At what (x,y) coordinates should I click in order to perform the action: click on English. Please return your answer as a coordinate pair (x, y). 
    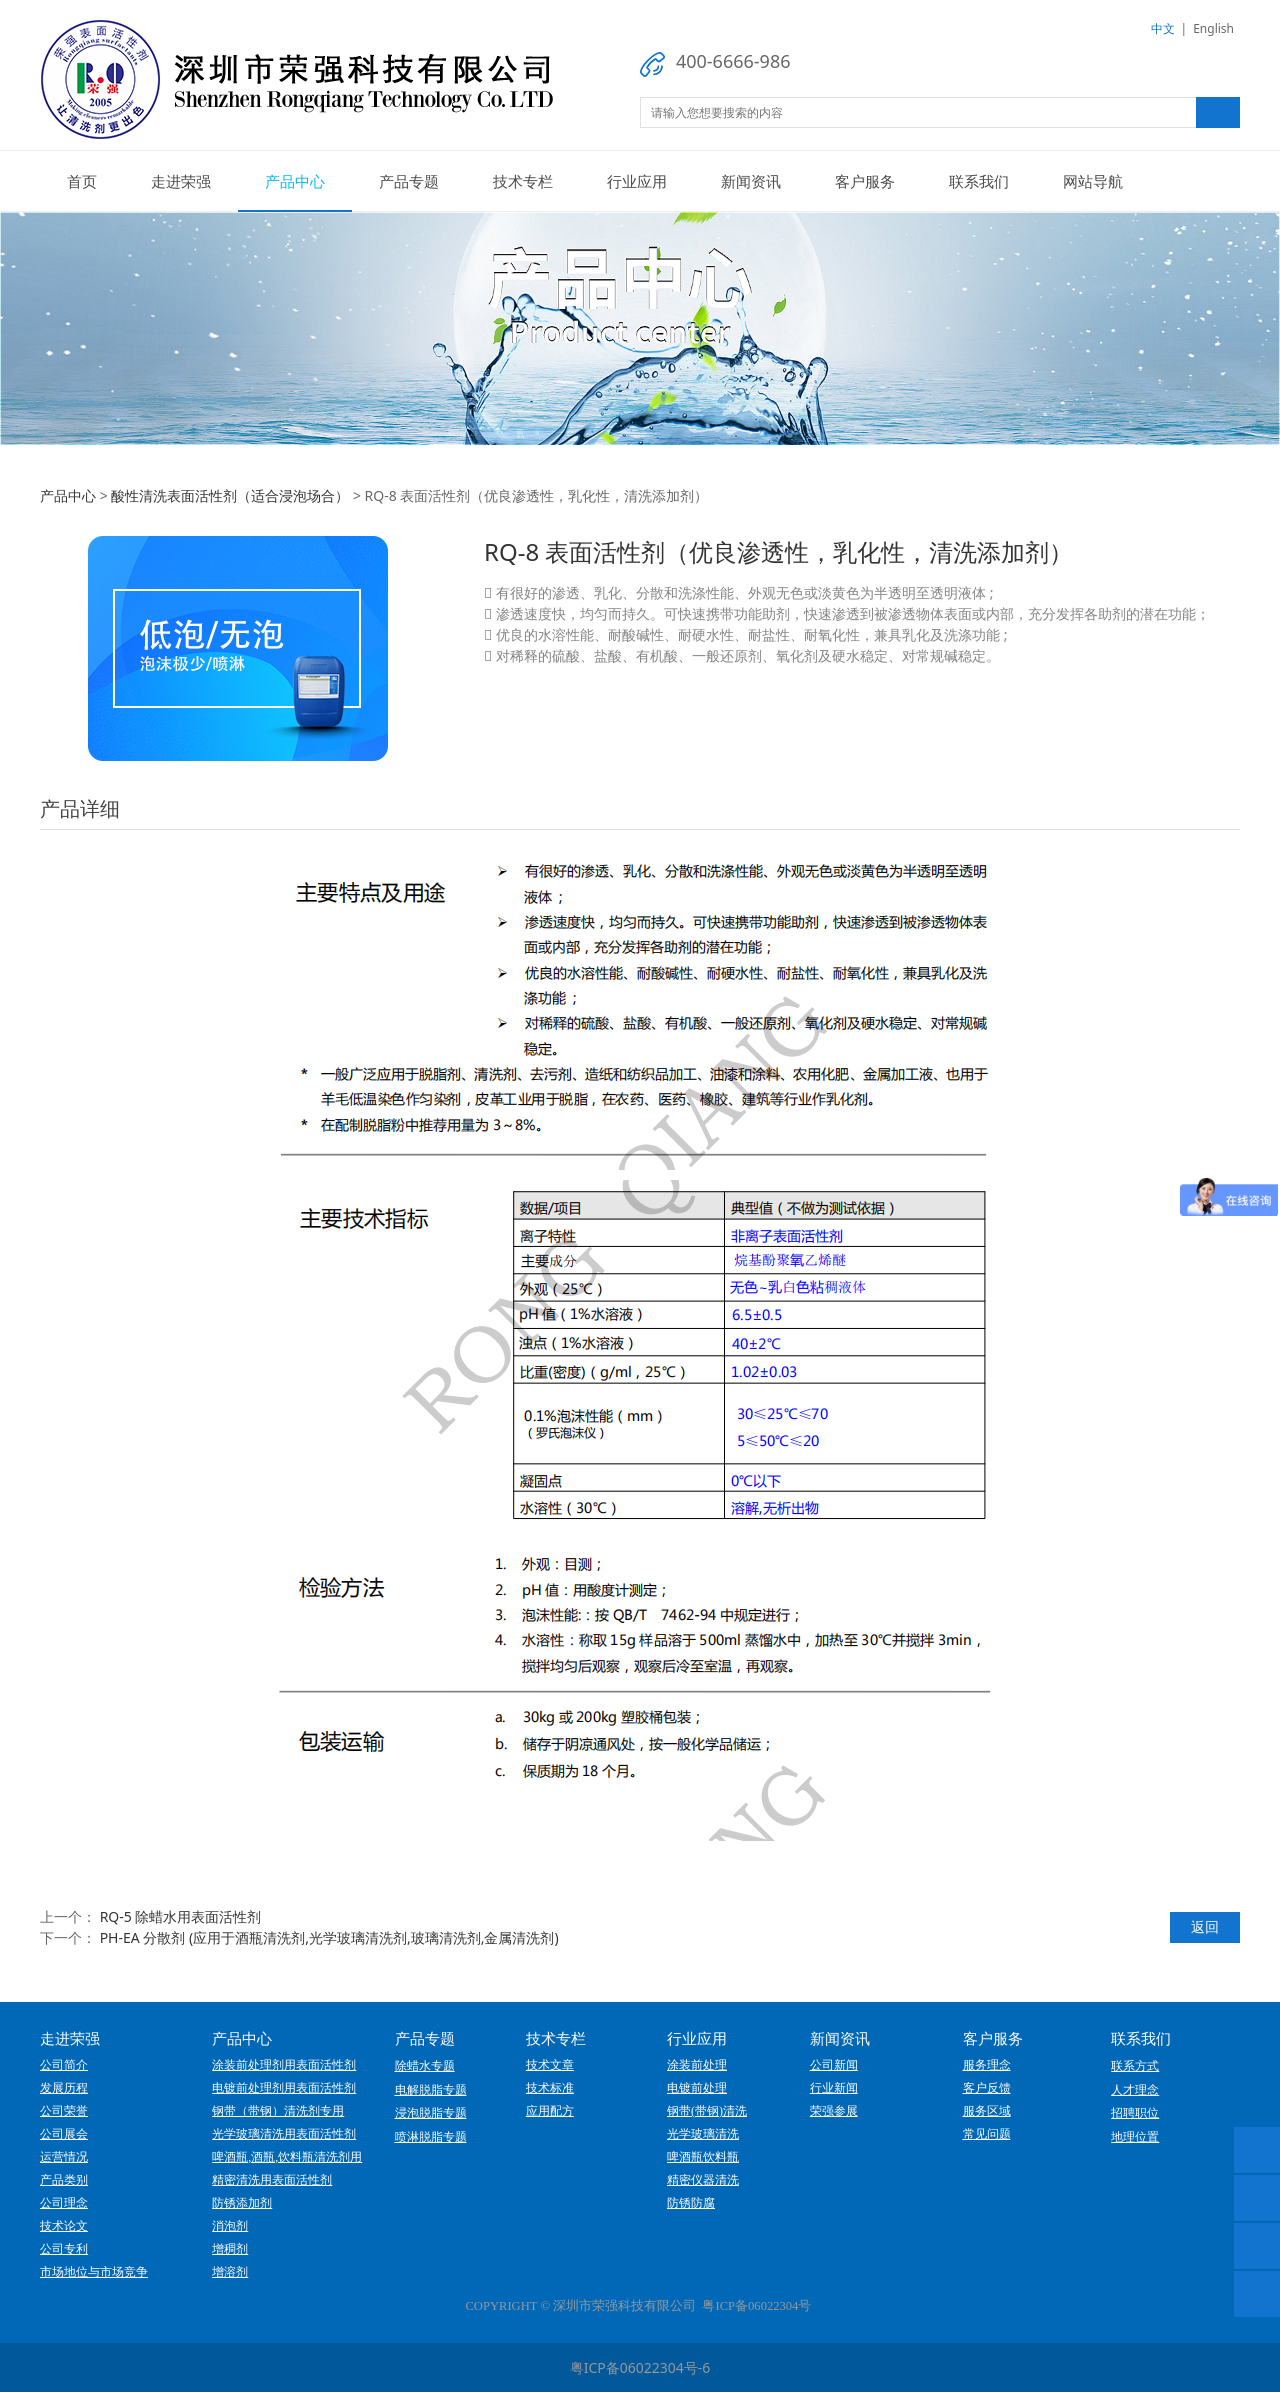
    Looking at the image, I should click on (1213, 28).